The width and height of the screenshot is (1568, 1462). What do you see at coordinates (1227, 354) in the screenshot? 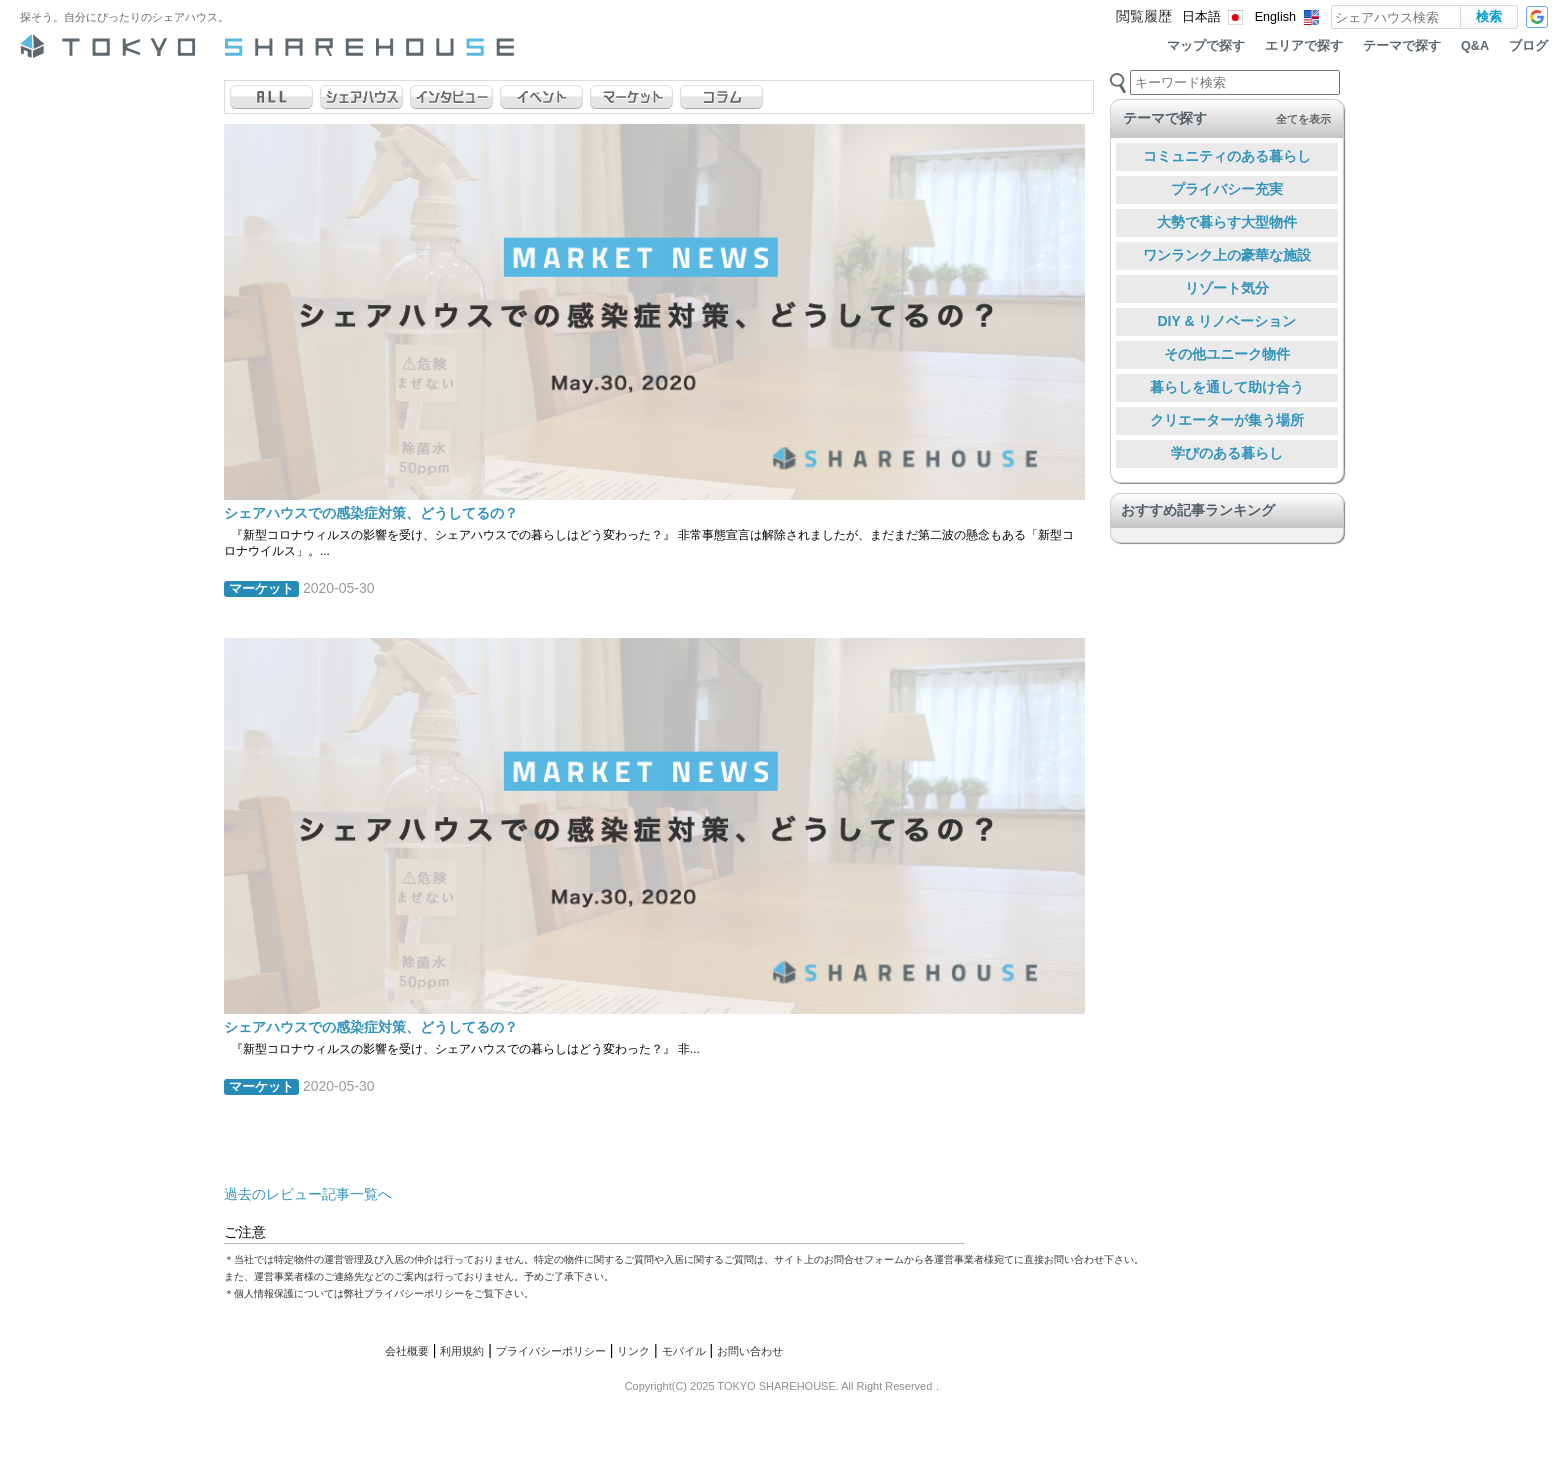
I see `その他ユニーク物件` at bounding box center [1227, 354].